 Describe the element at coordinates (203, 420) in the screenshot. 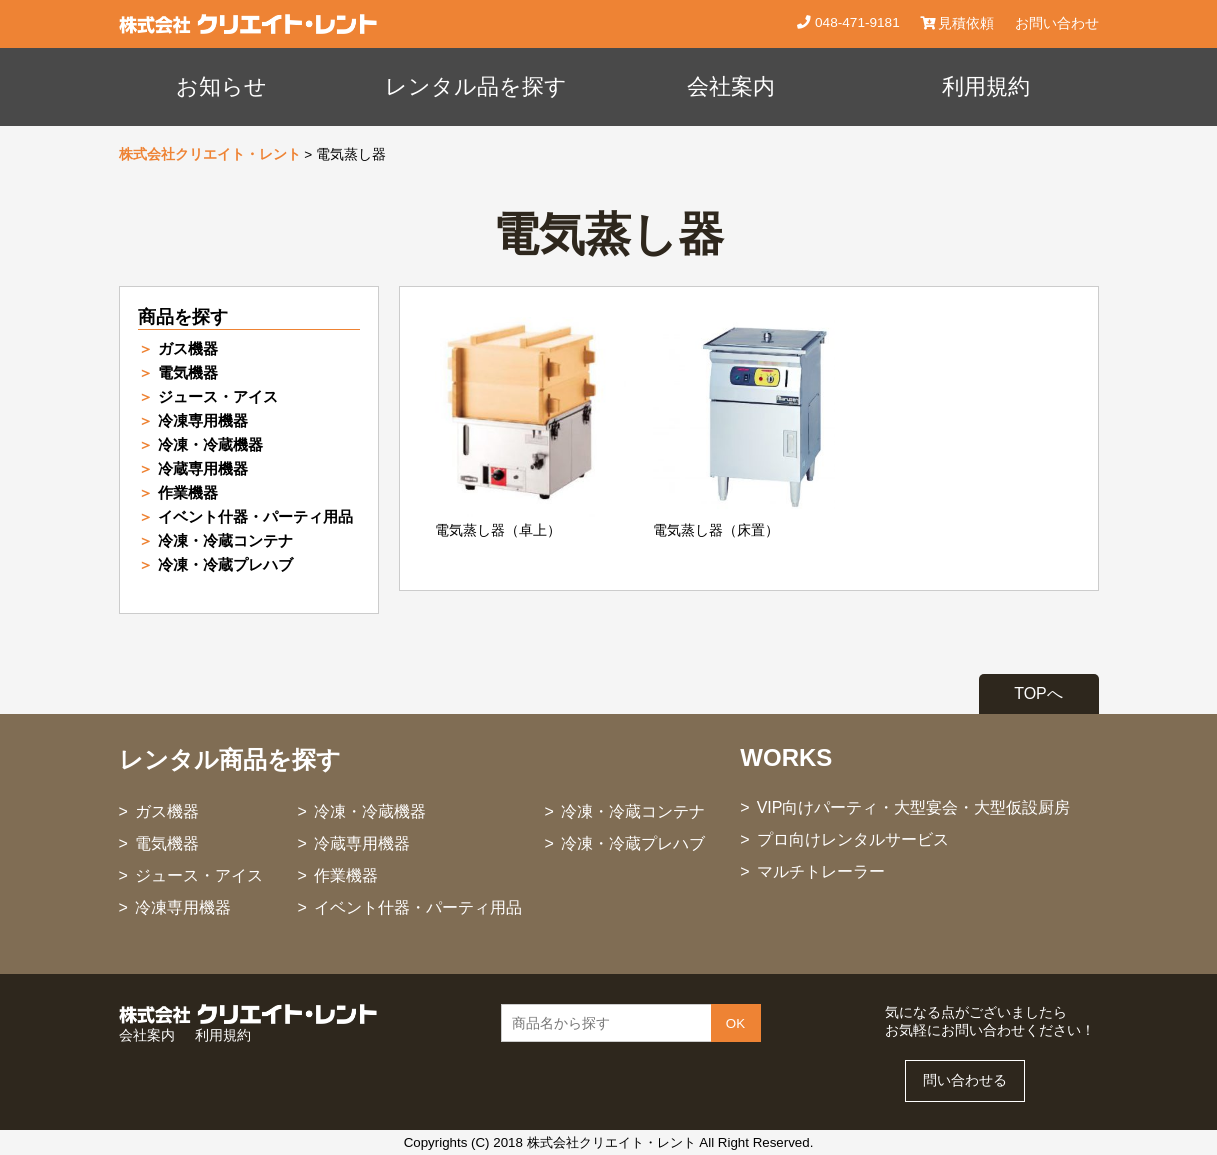

I see `冷凍専用機器` at that location.